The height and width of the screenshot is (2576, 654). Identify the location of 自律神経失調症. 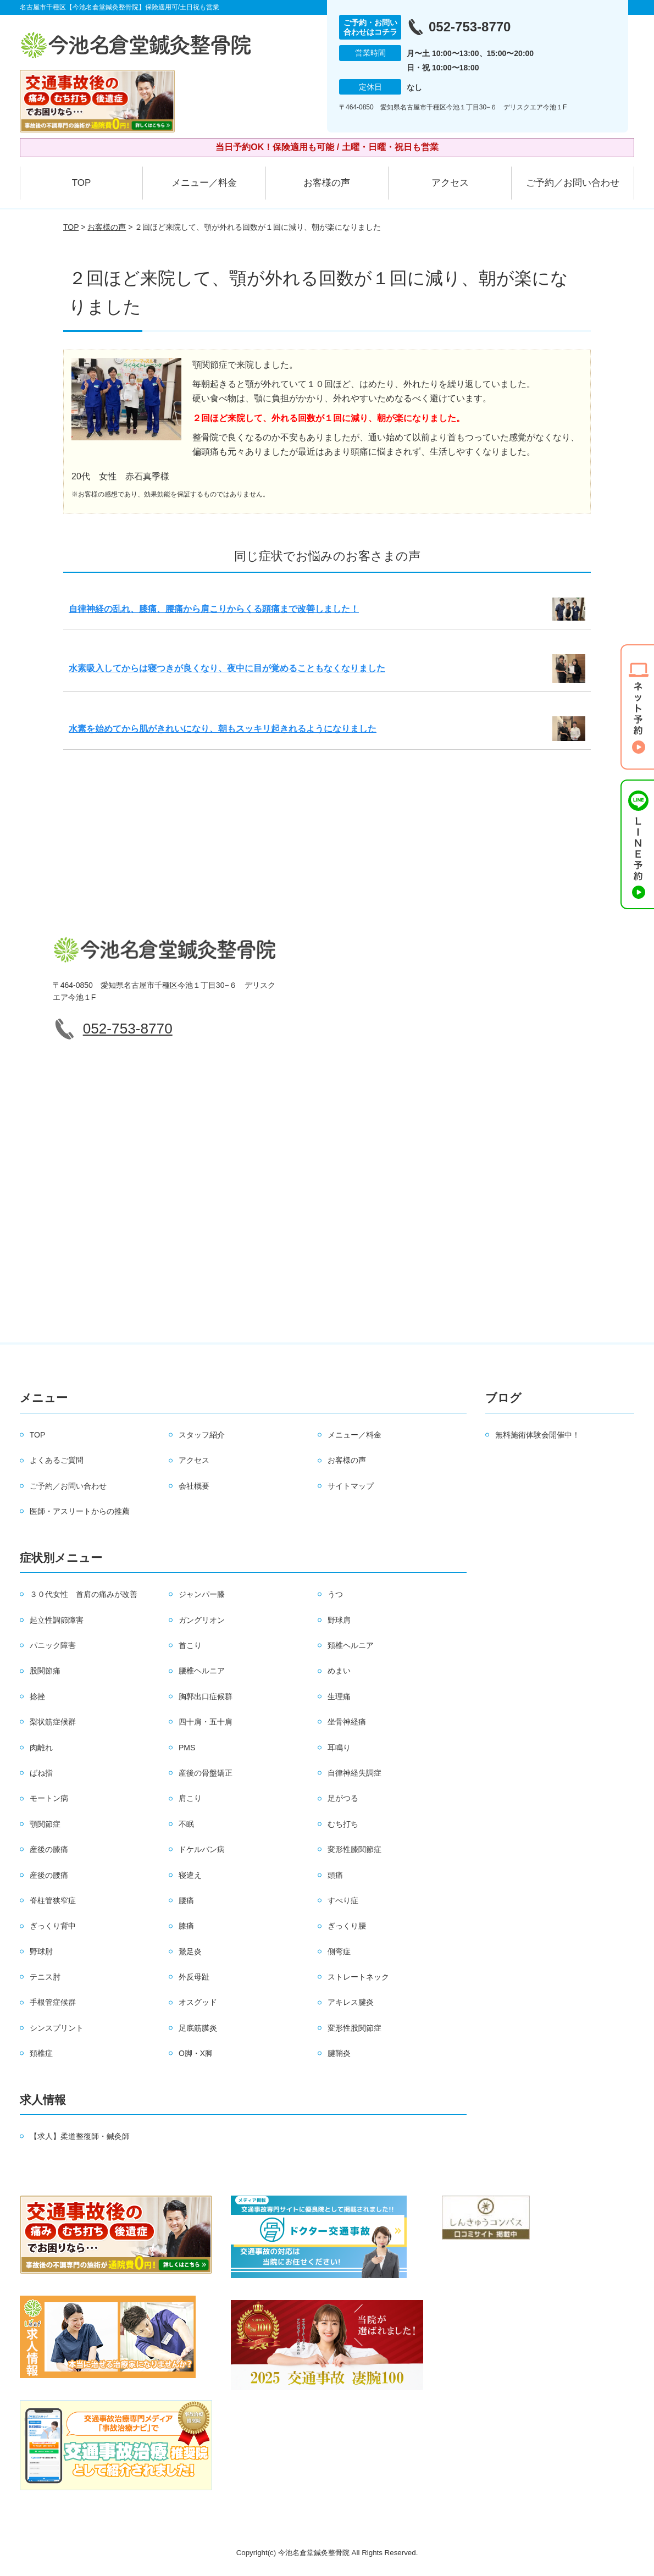
(354, 1772).